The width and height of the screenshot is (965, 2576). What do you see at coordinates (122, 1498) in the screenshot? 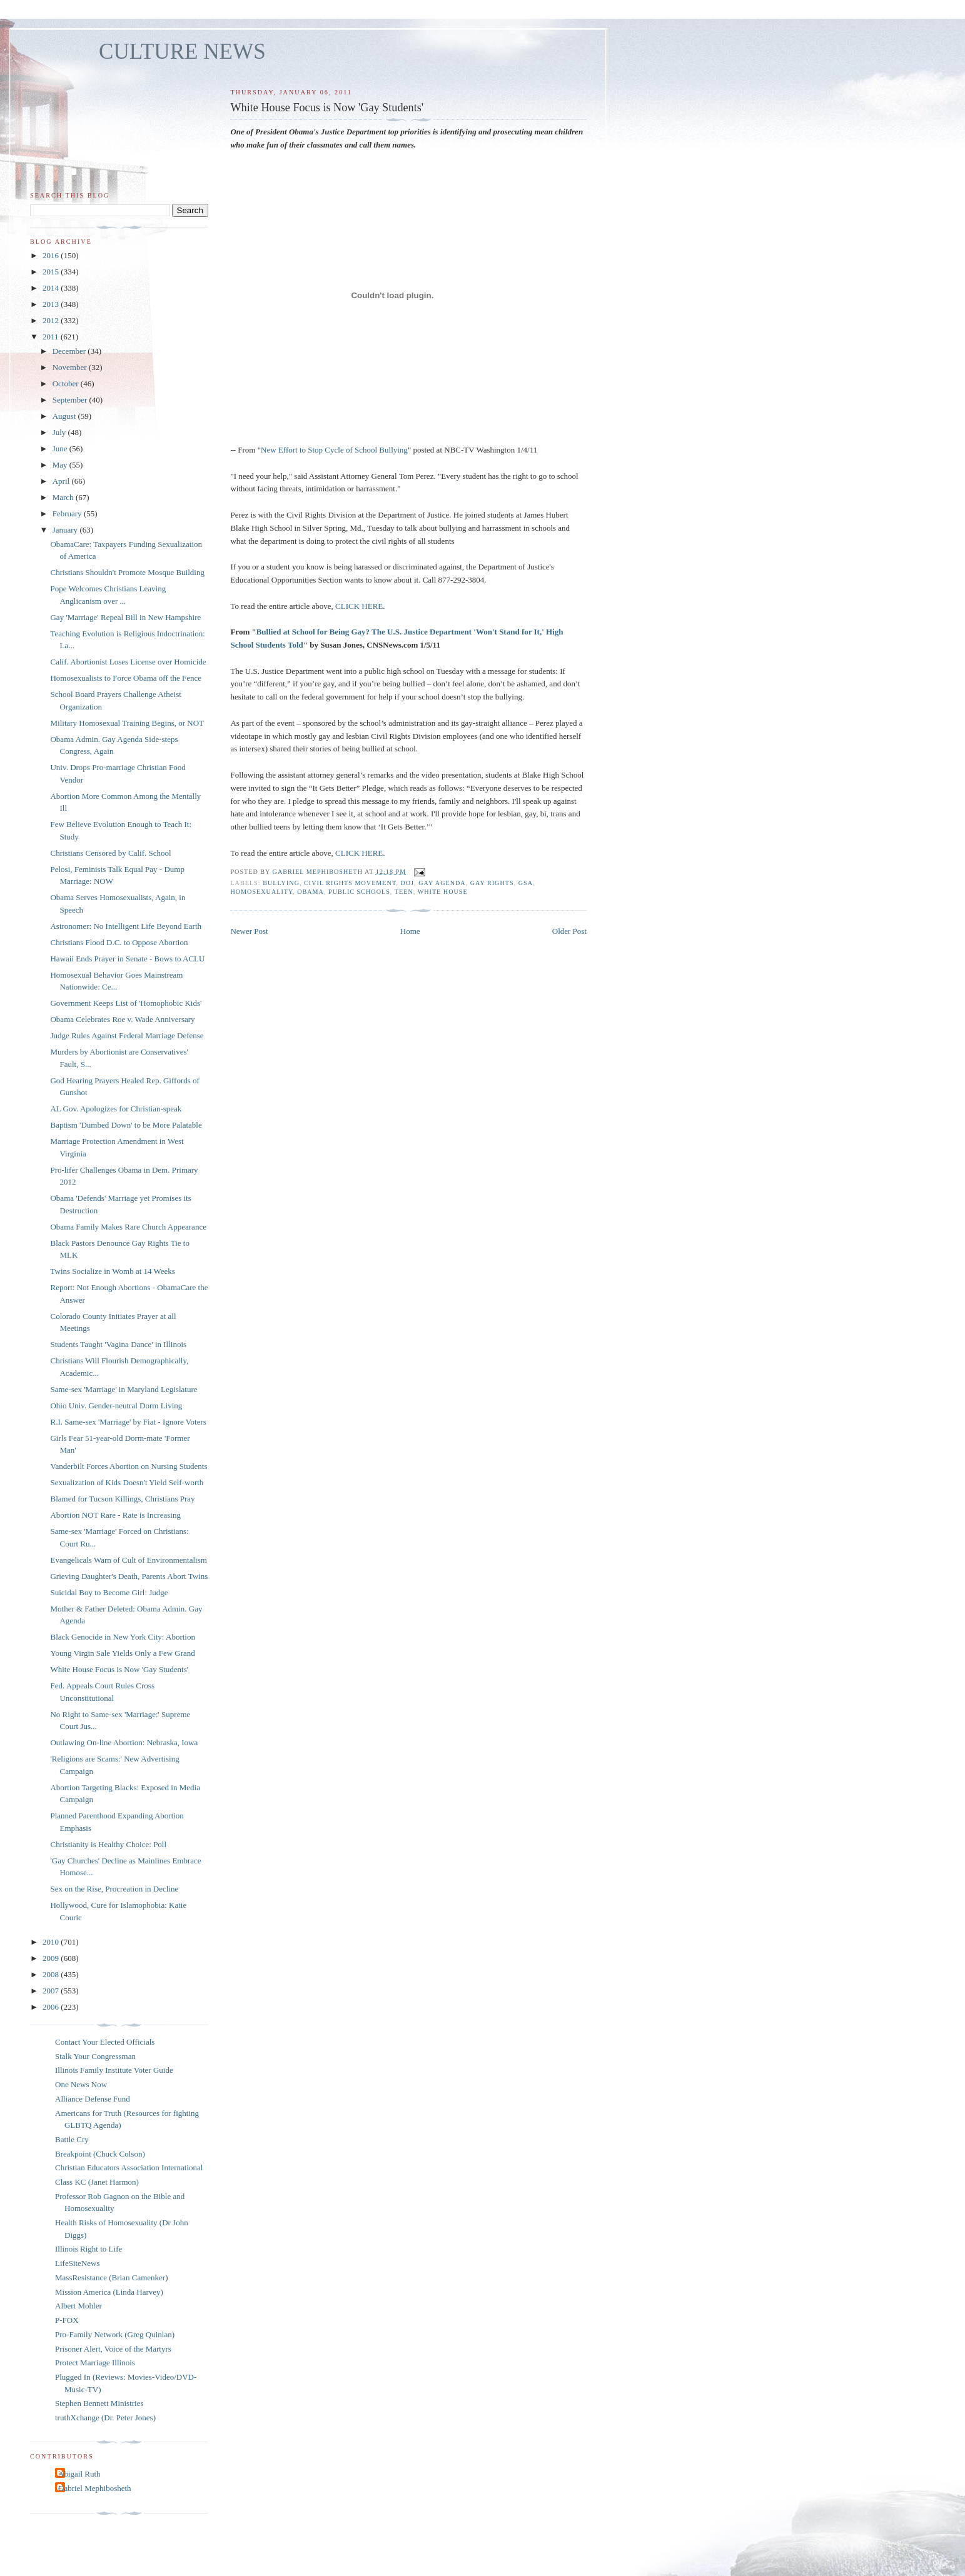
I see `Blamed for Tucson Killings, Christians Pray` at bounding box center [122, 1498].